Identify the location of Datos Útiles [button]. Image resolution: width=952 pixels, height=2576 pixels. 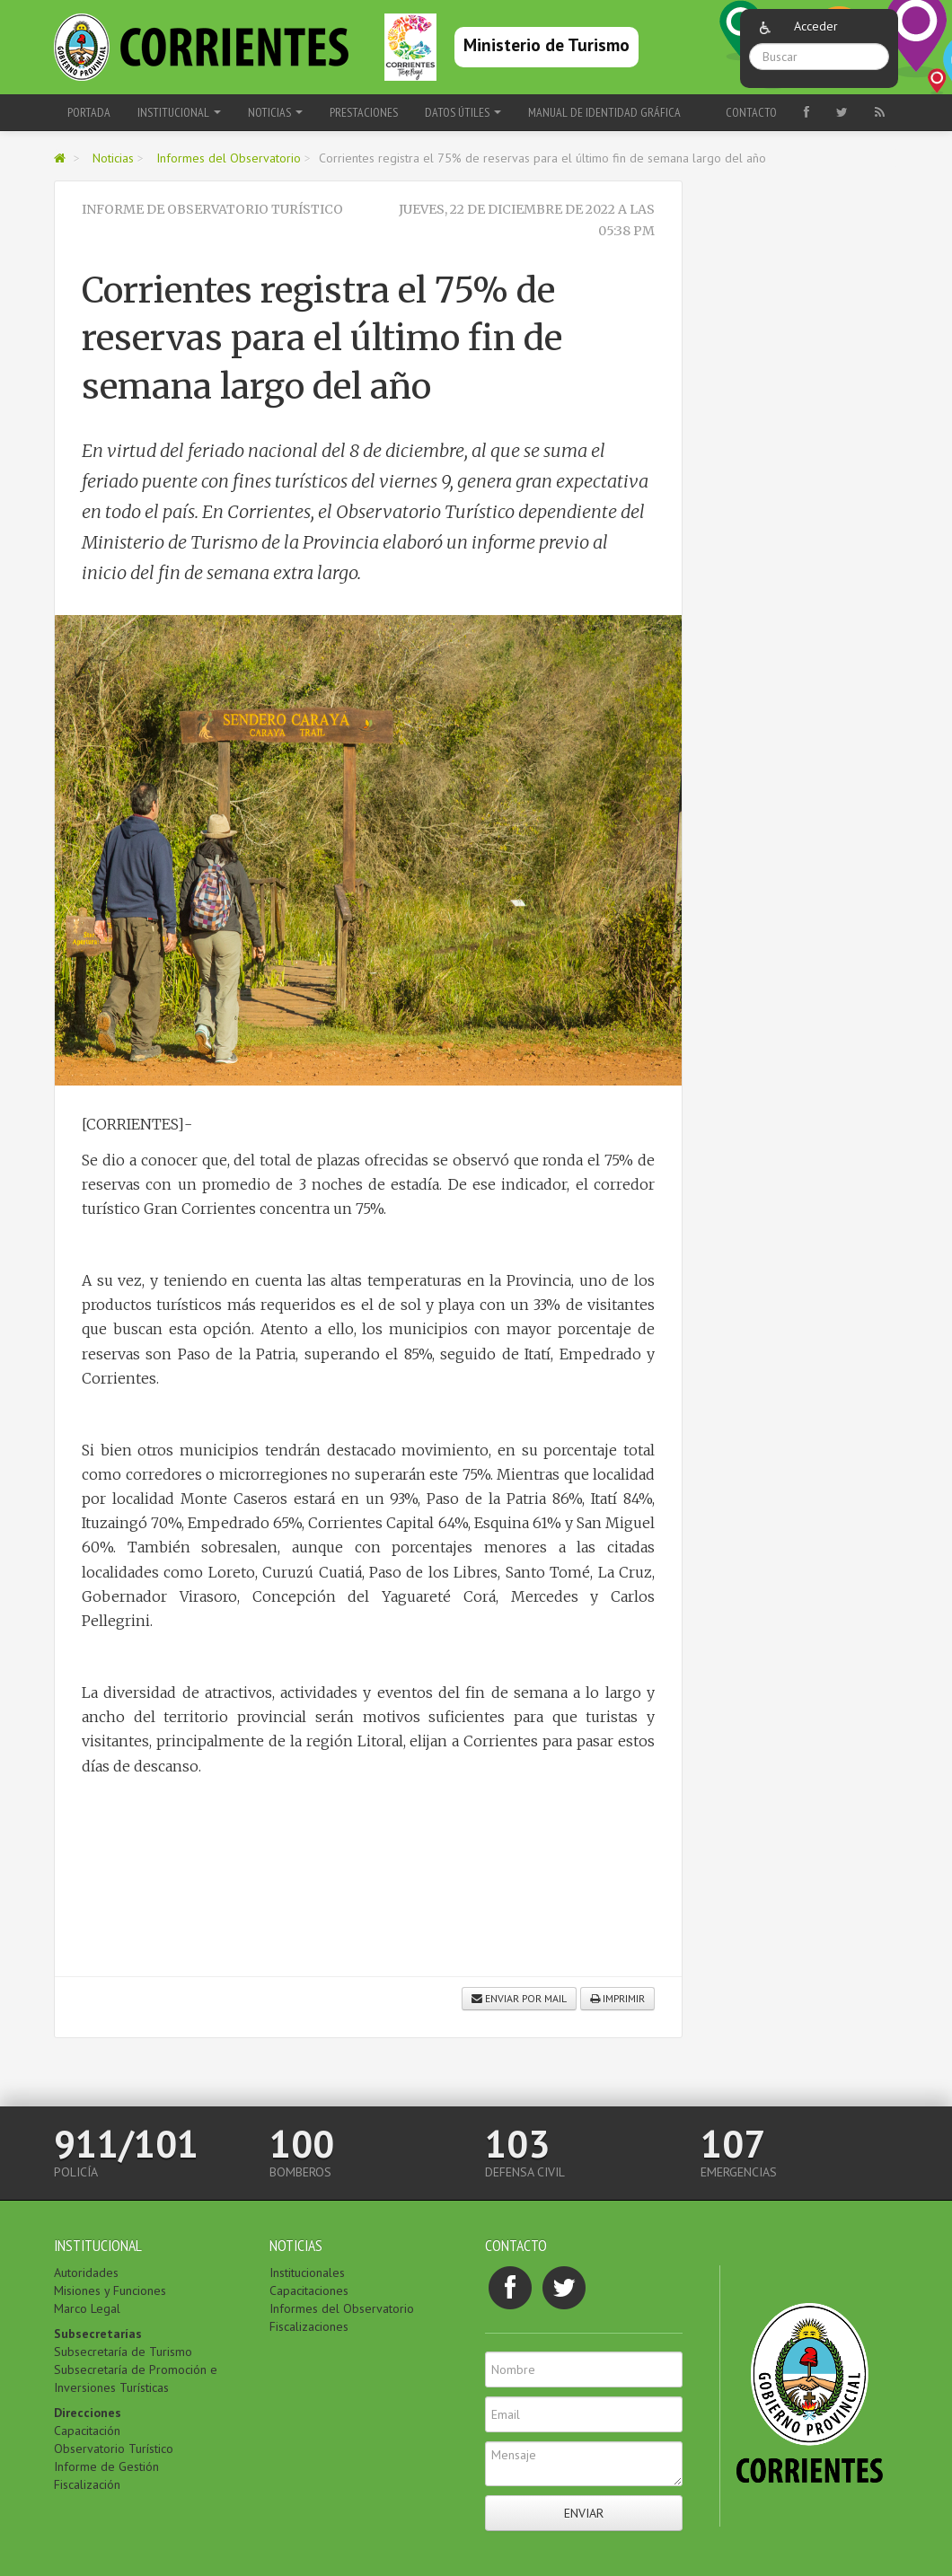
(463, 112).